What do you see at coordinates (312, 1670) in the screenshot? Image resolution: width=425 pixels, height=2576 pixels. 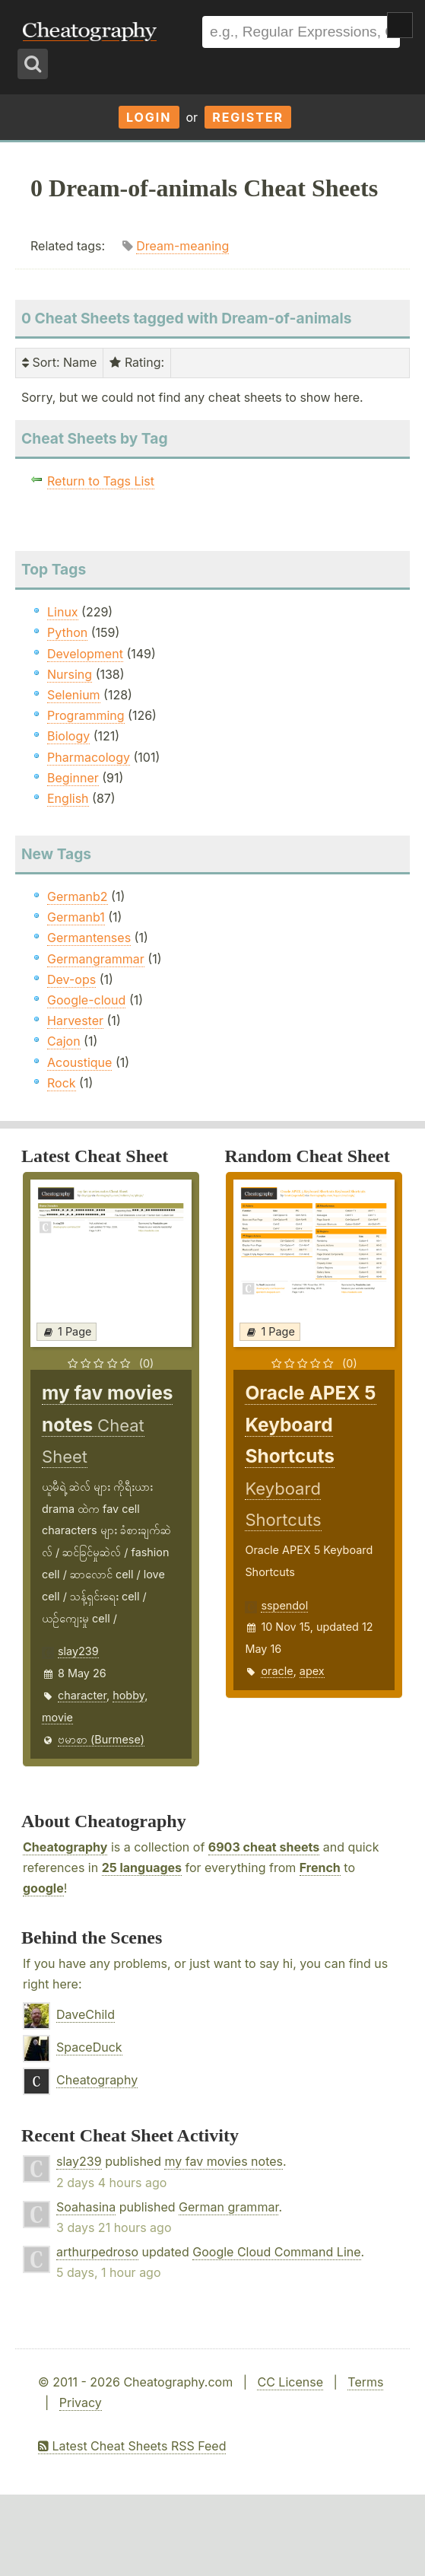 I see `apex` at bounding box center [312, 1670].